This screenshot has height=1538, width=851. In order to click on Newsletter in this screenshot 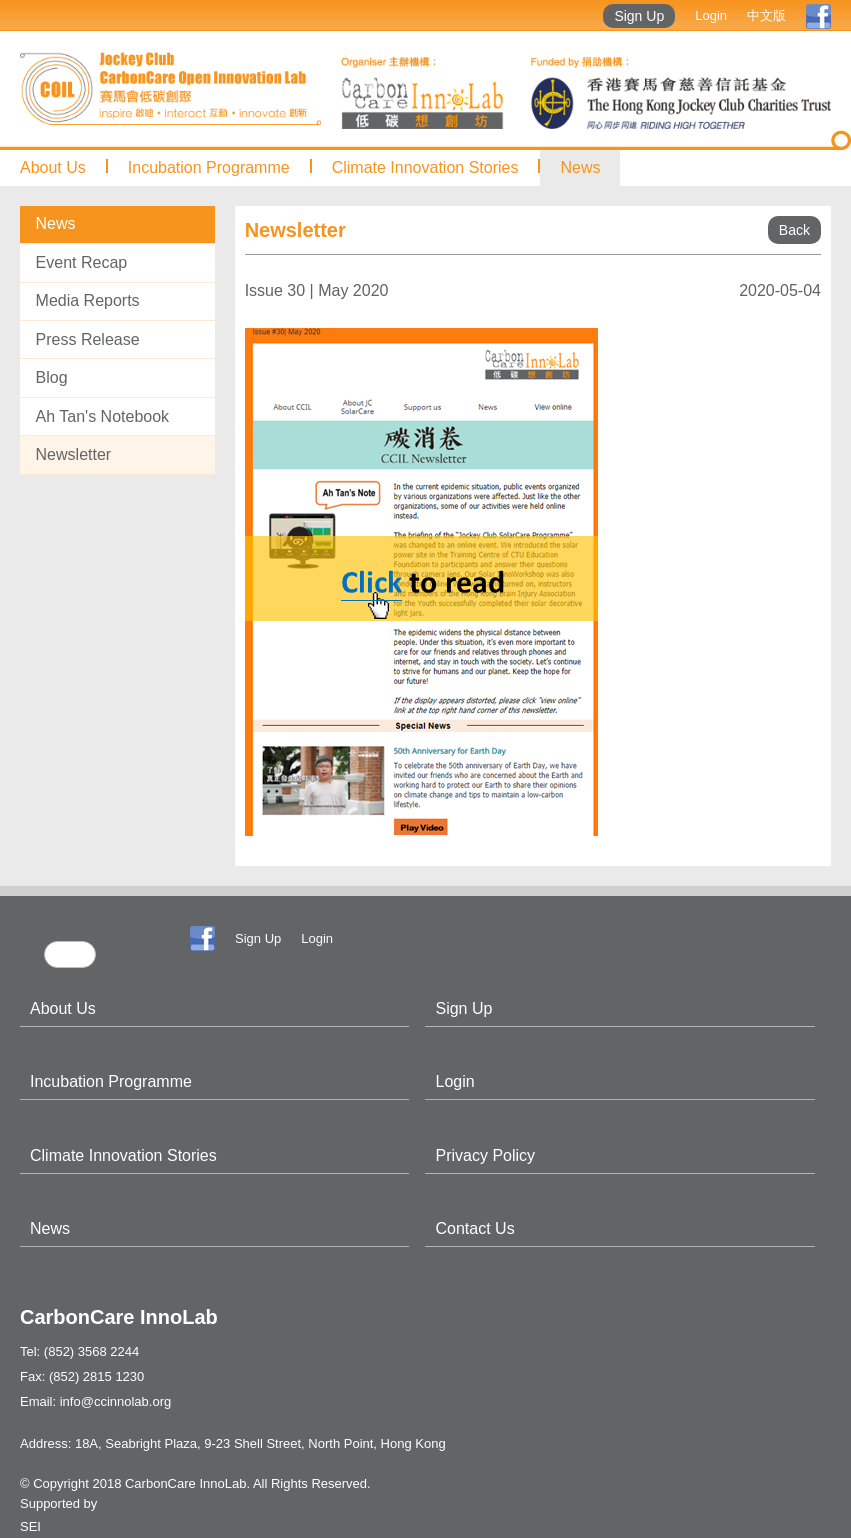, I will do `click(74, 454)`.